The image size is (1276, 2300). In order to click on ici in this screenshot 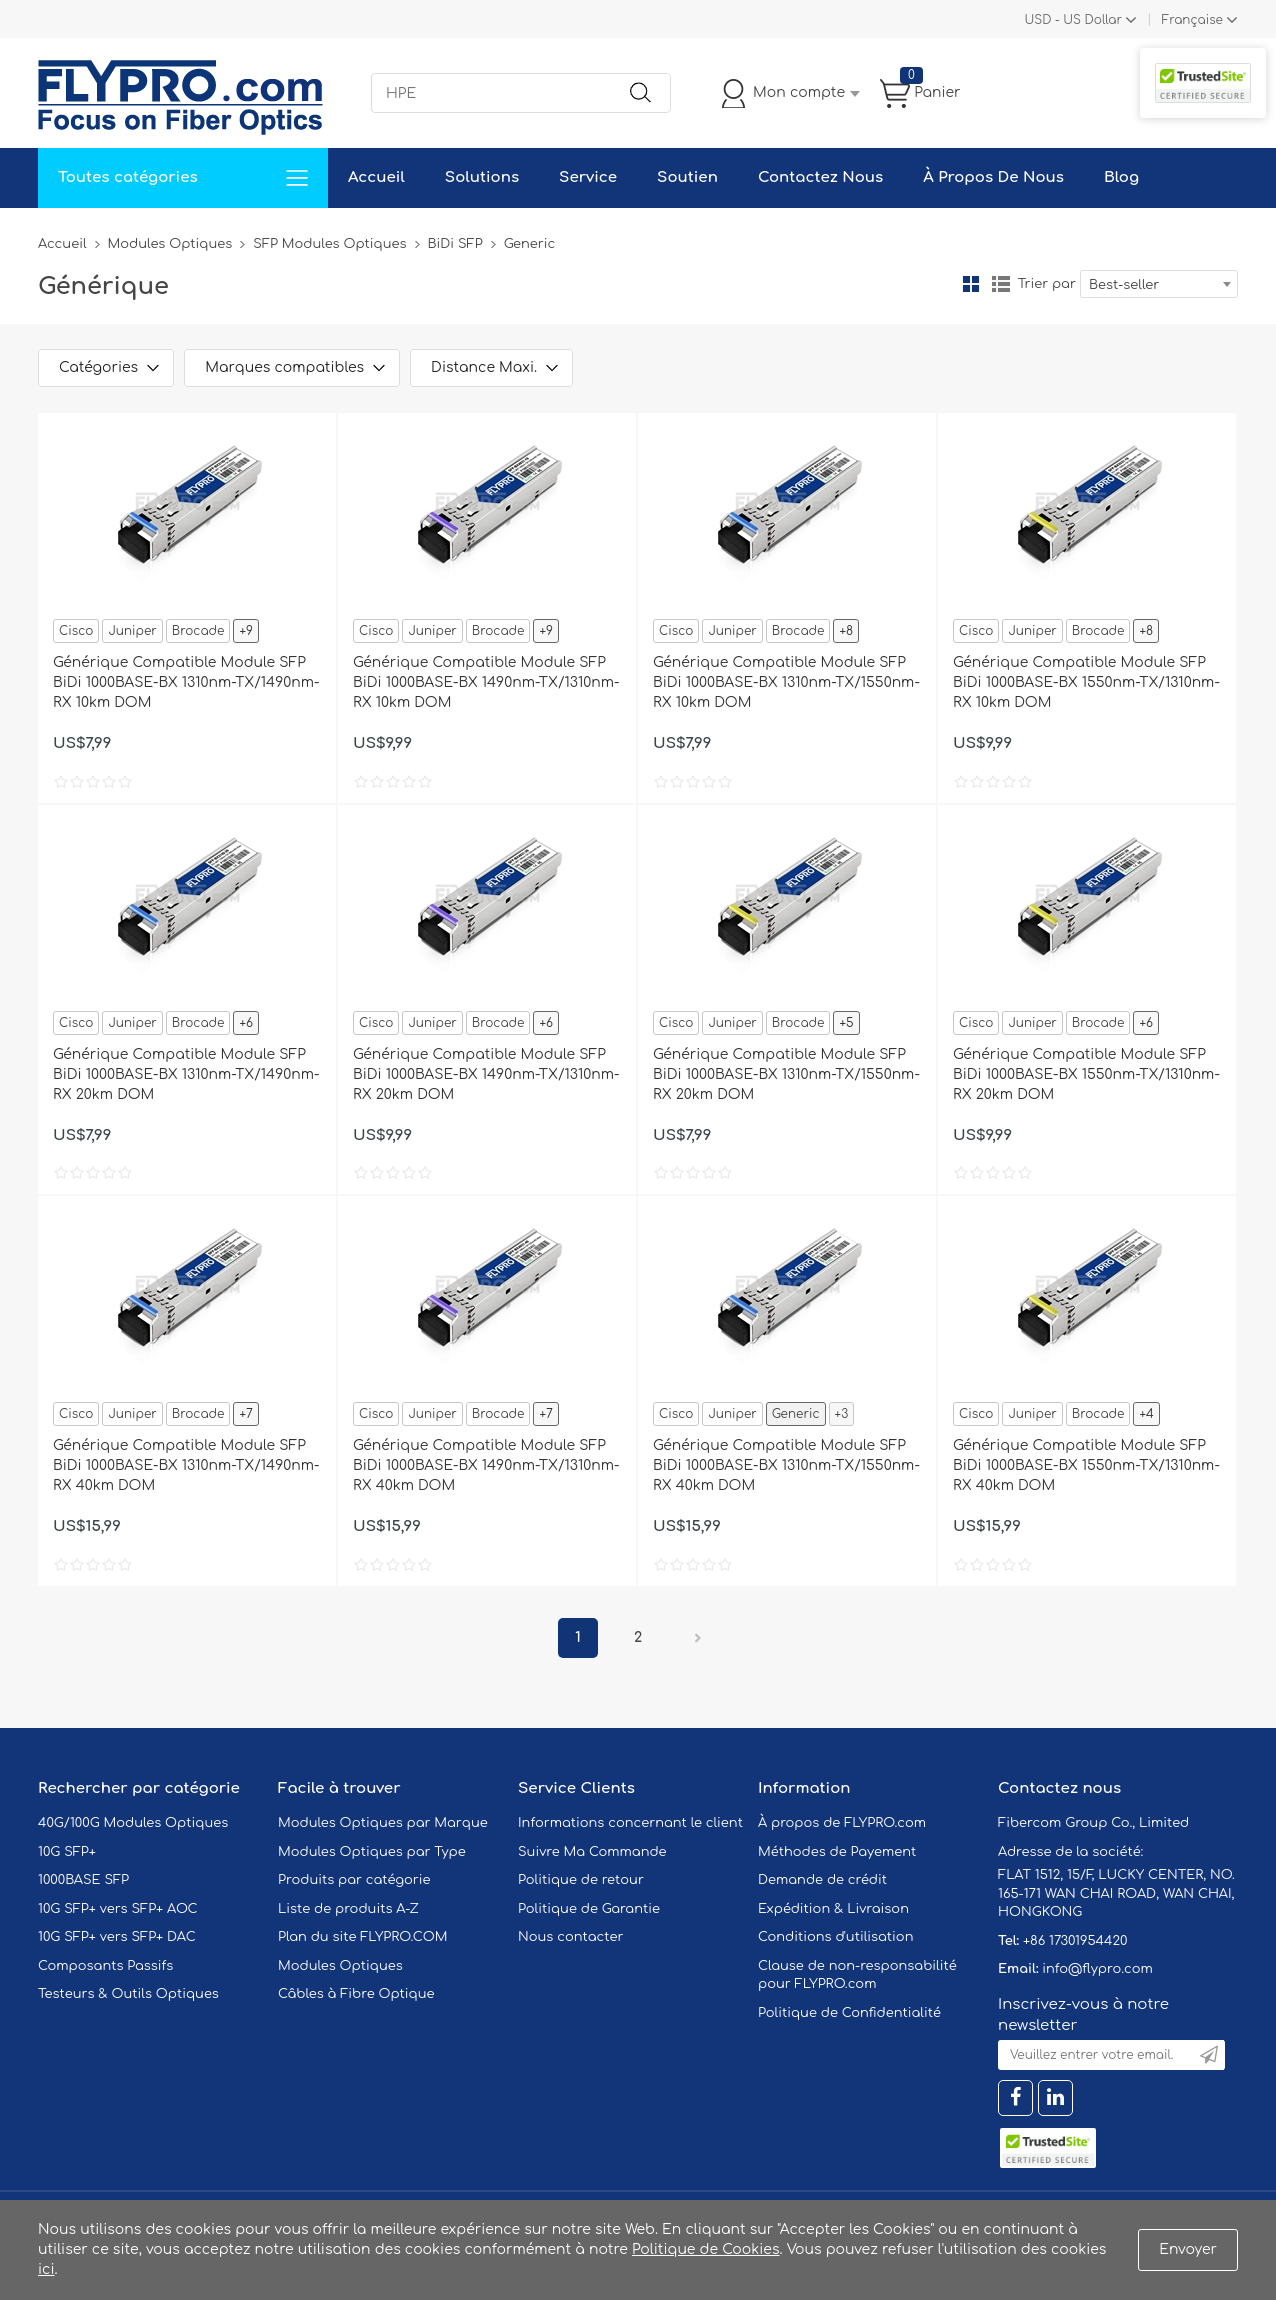, I will do `click(46, 2269)`.